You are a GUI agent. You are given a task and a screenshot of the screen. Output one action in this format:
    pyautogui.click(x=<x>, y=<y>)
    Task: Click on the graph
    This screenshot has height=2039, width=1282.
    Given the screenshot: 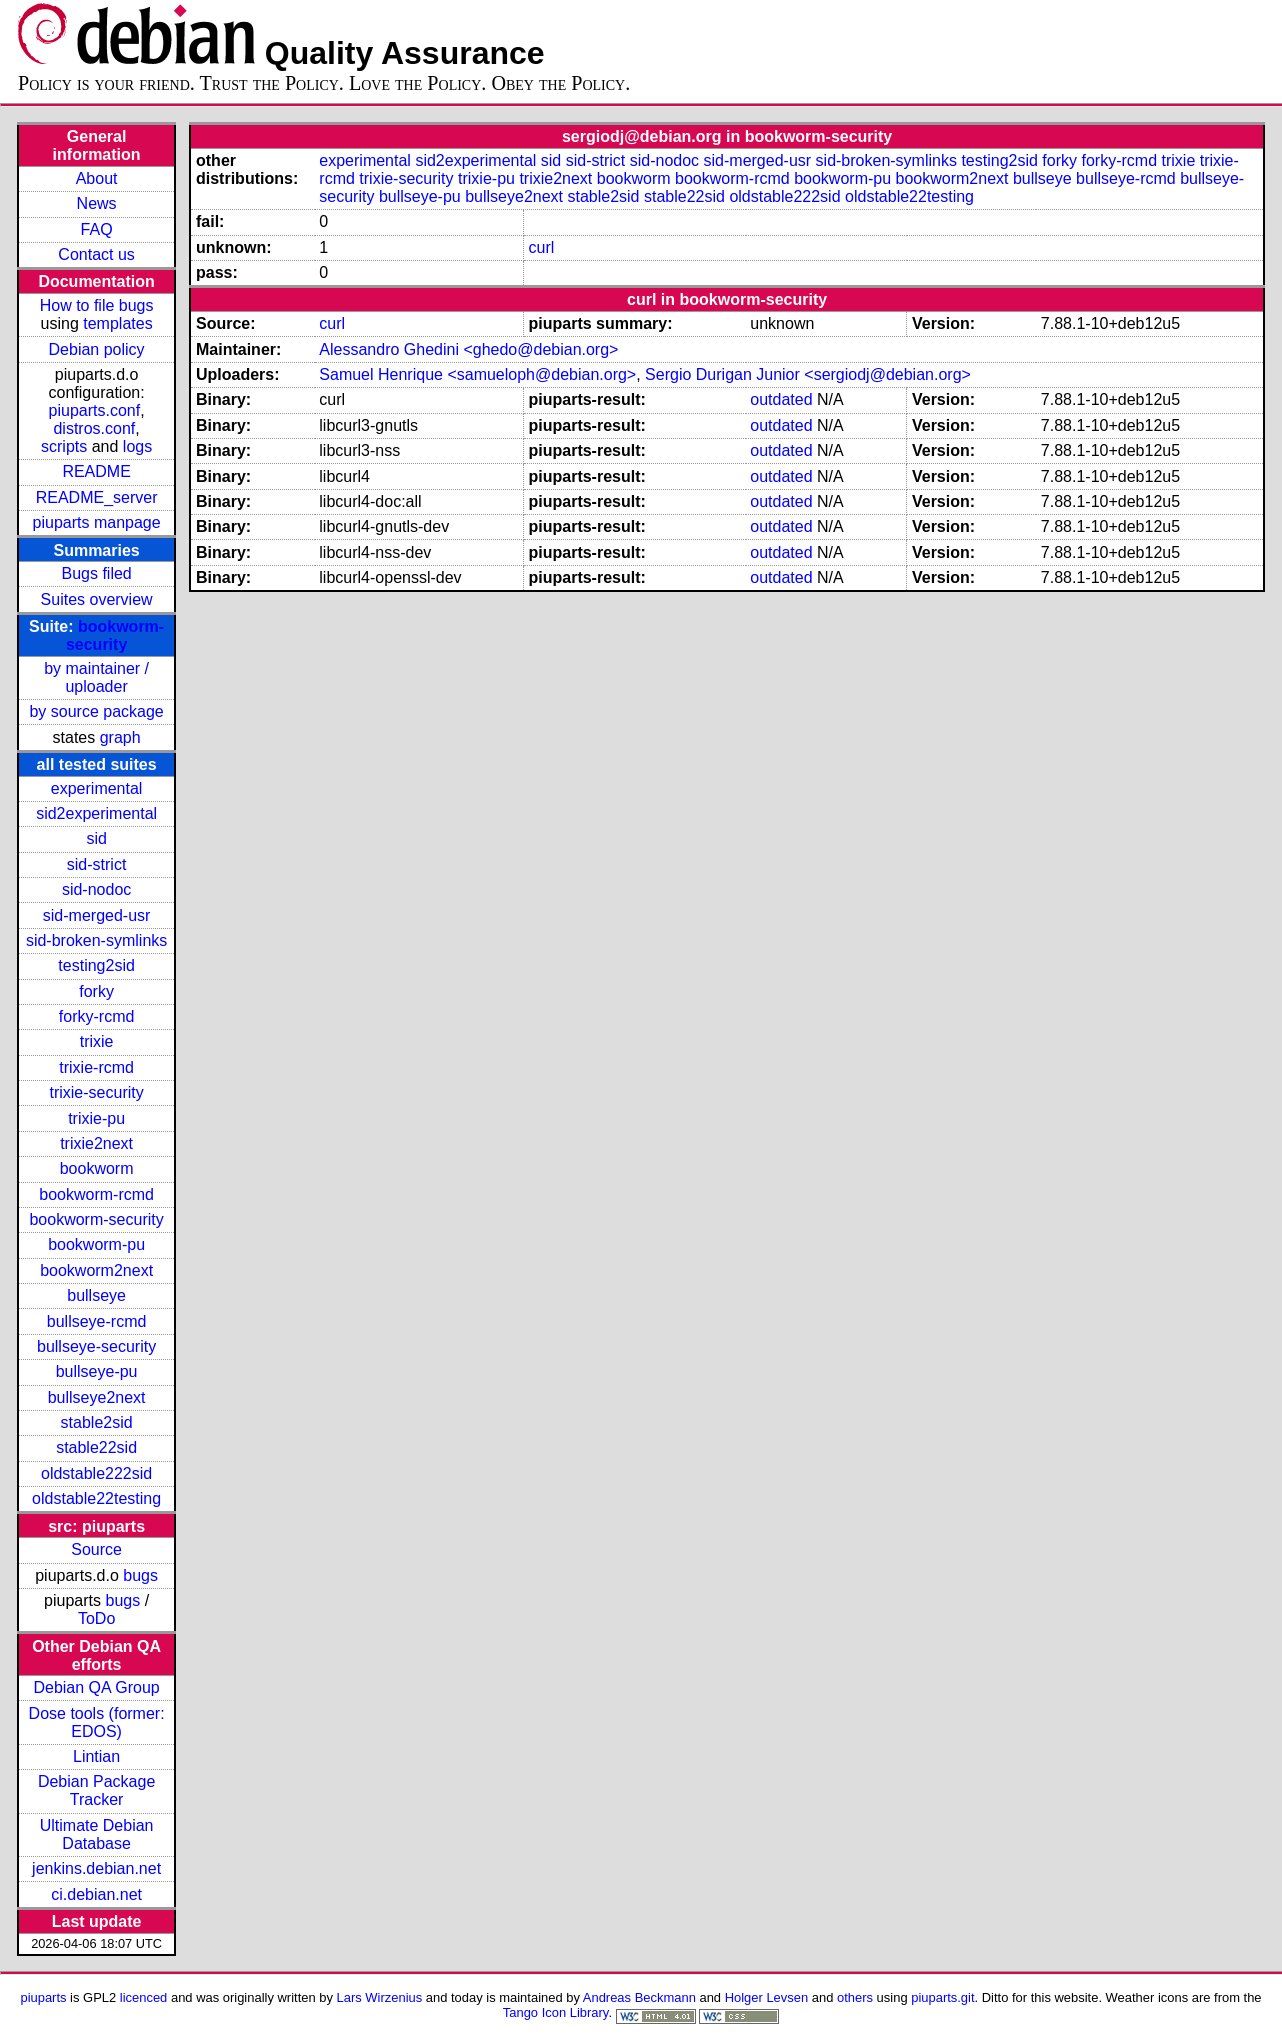 What is the action you would take?
    pyautogui.click(x=120, y=737)
    